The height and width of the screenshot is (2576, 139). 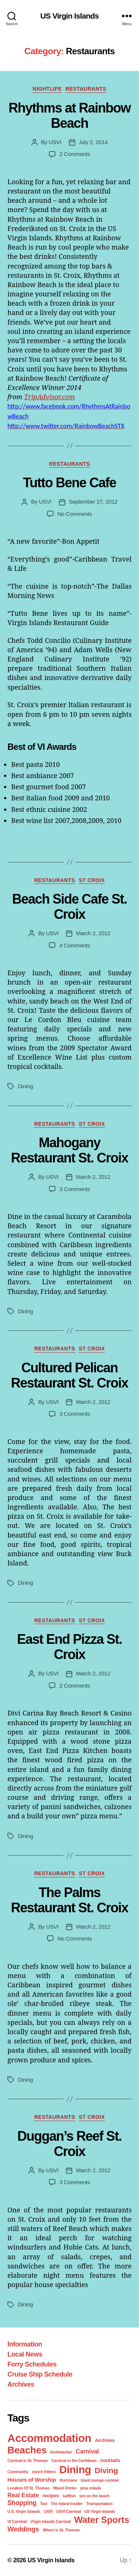 What do you see at coordinates (28, 2488) in the screenshot?
I see `Location Of St. Thomas [Location Of St. Thomas (1 item)]` at bounding box center [28, 2488].